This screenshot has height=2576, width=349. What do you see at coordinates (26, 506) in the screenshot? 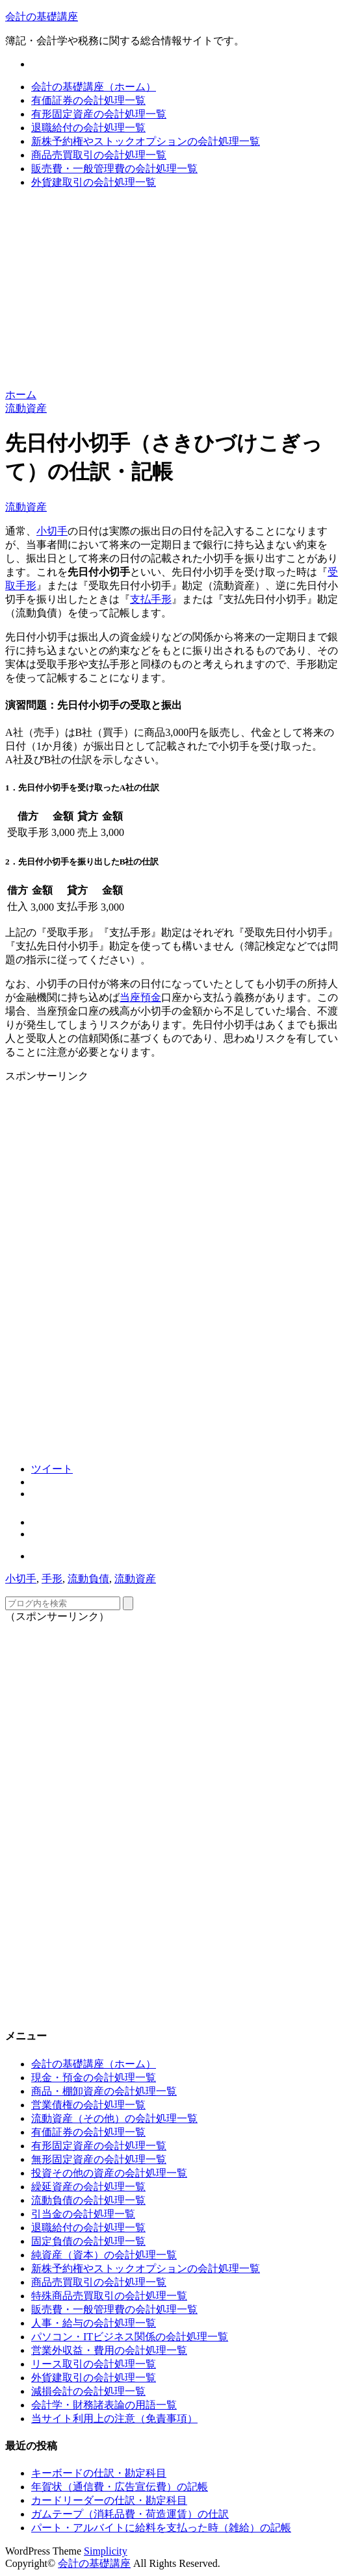
I see `流動資産` at bounding box center [26, 506].